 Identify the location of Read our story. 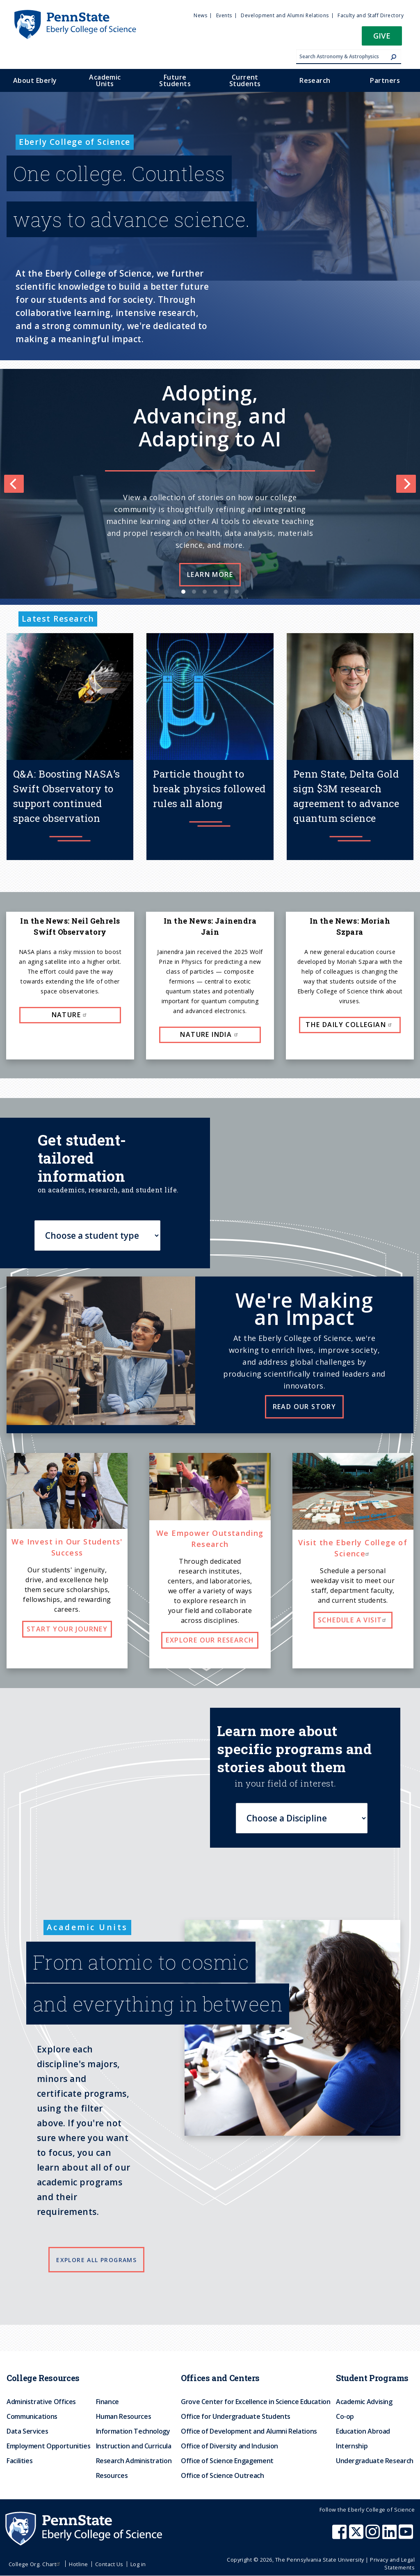
(304, 1406).